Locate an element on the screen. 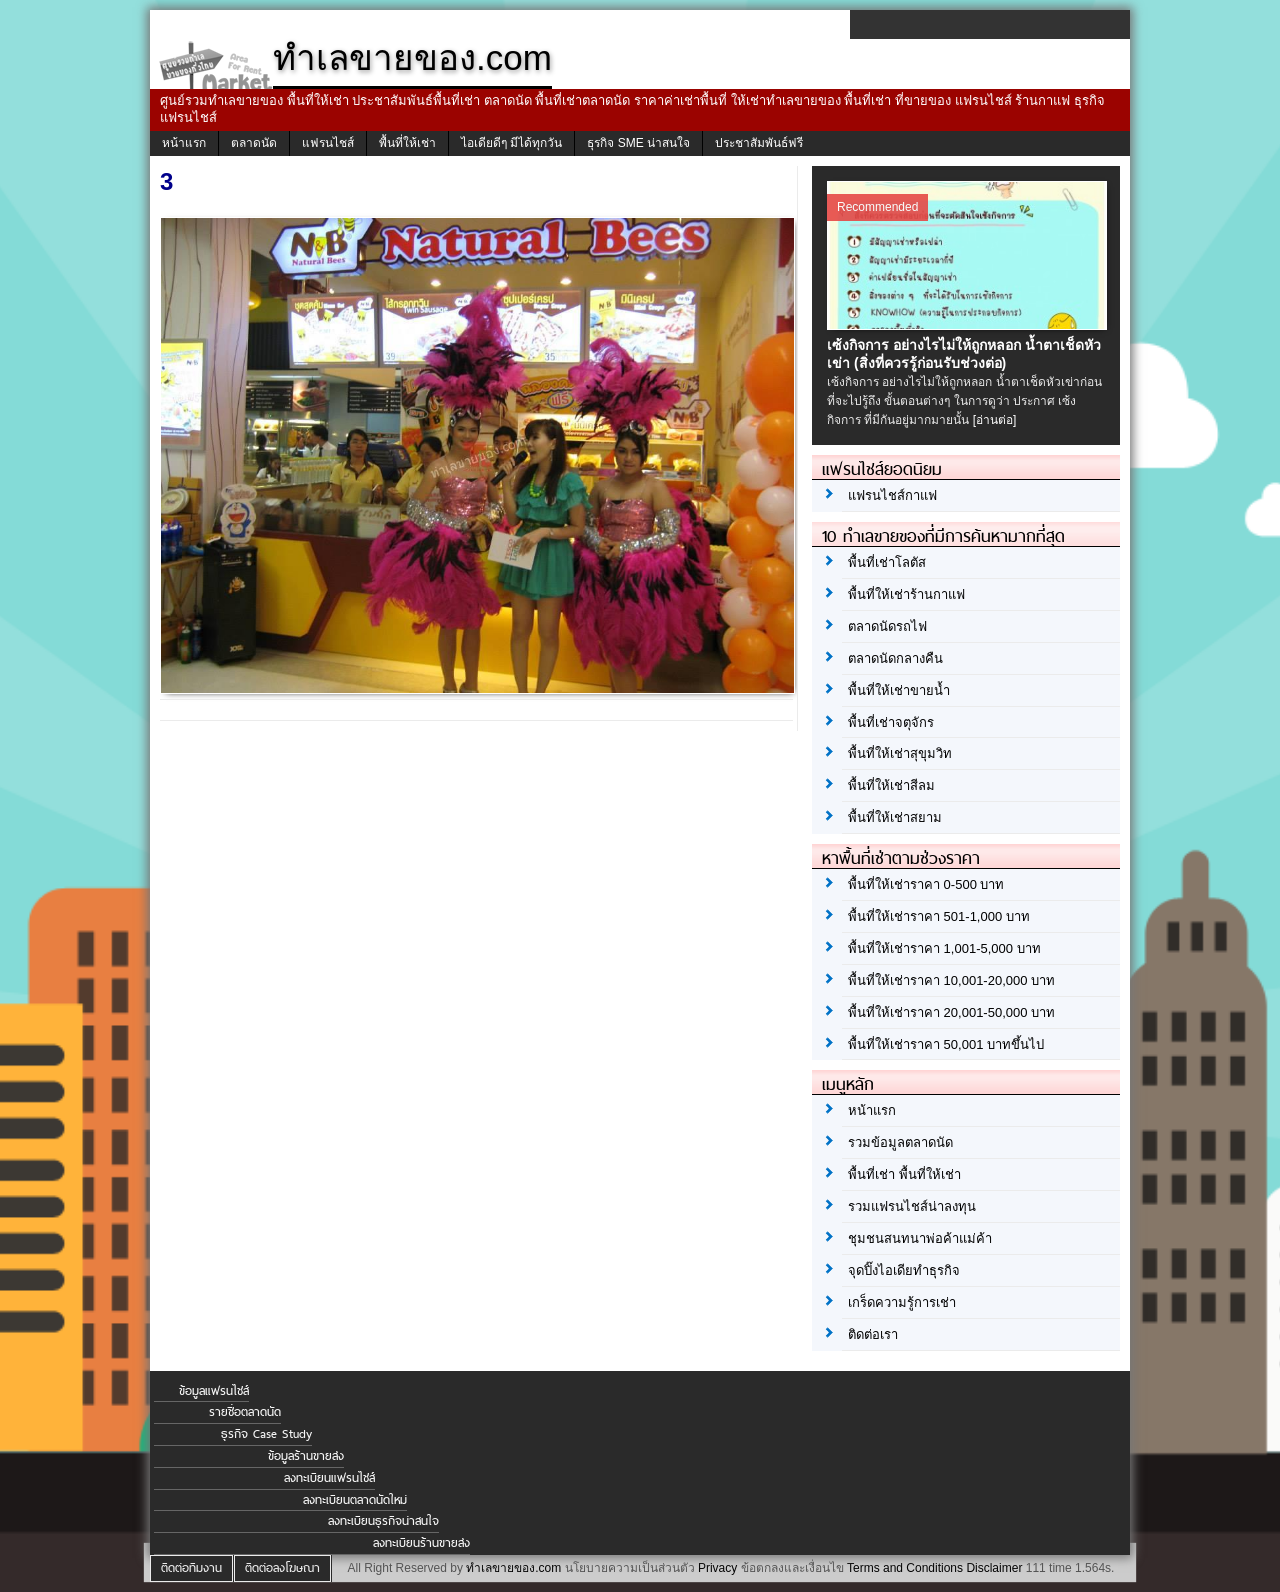  รายชื่อตลาดนัด is located at coordinates (245, 1412).